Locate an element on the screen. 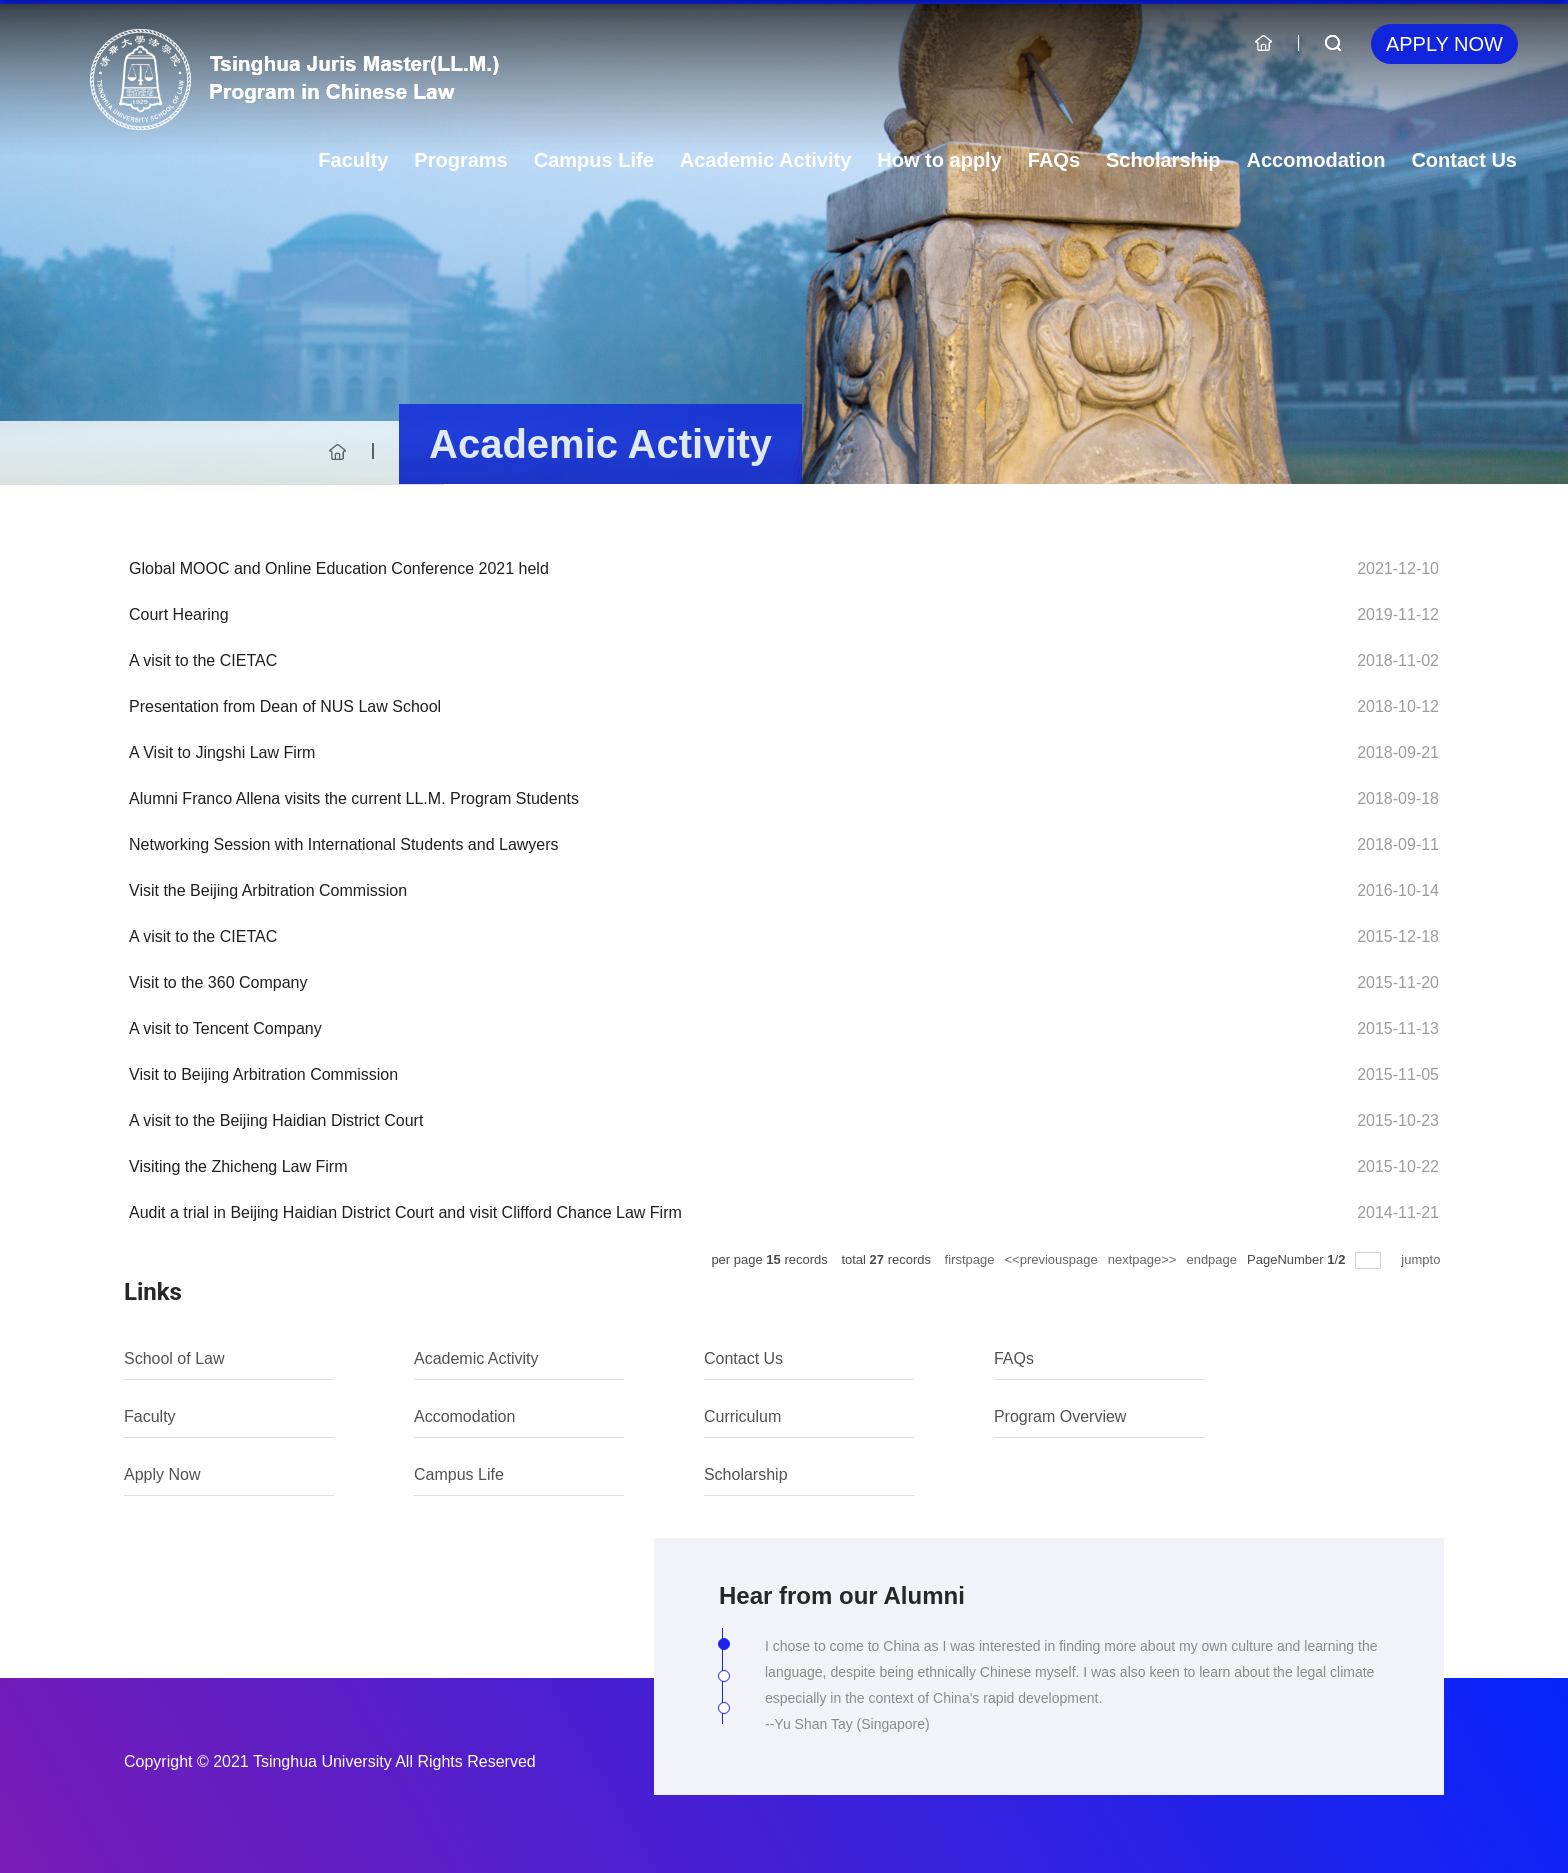 This screenshot has height=1873, width=1568. FAQs is located at coordinates (1054, 160).